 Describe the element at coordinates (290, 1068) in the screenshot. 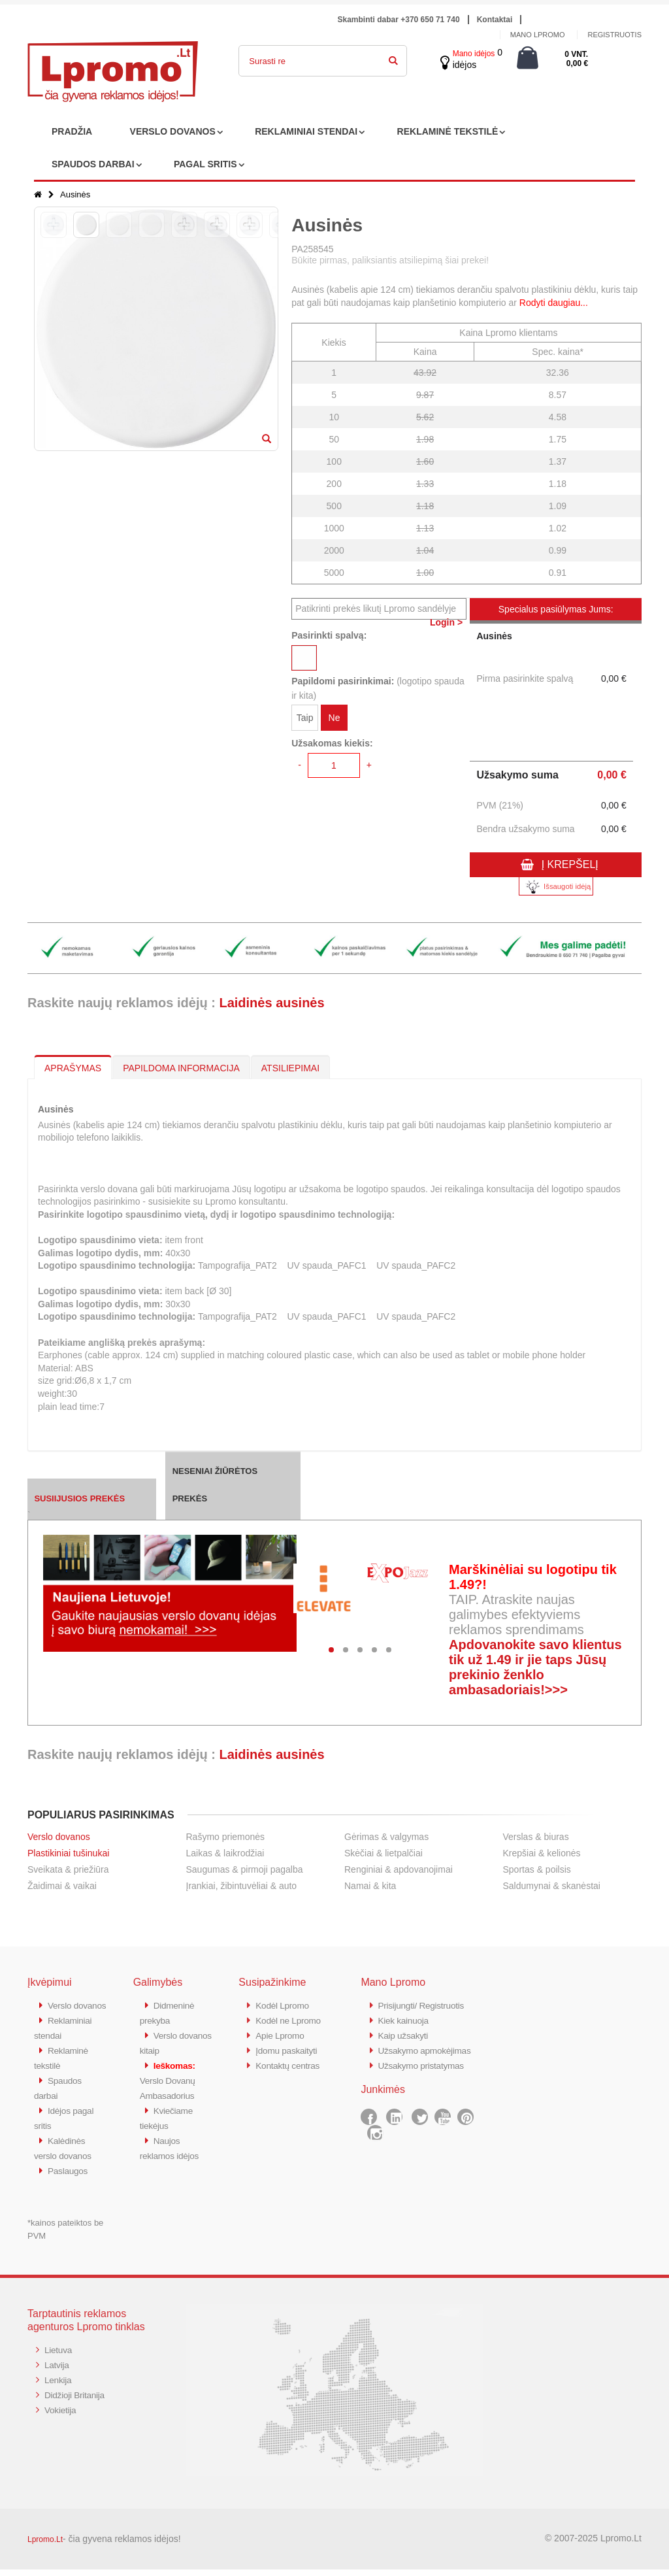

I see `ATSILIEPIMAI` at that location.